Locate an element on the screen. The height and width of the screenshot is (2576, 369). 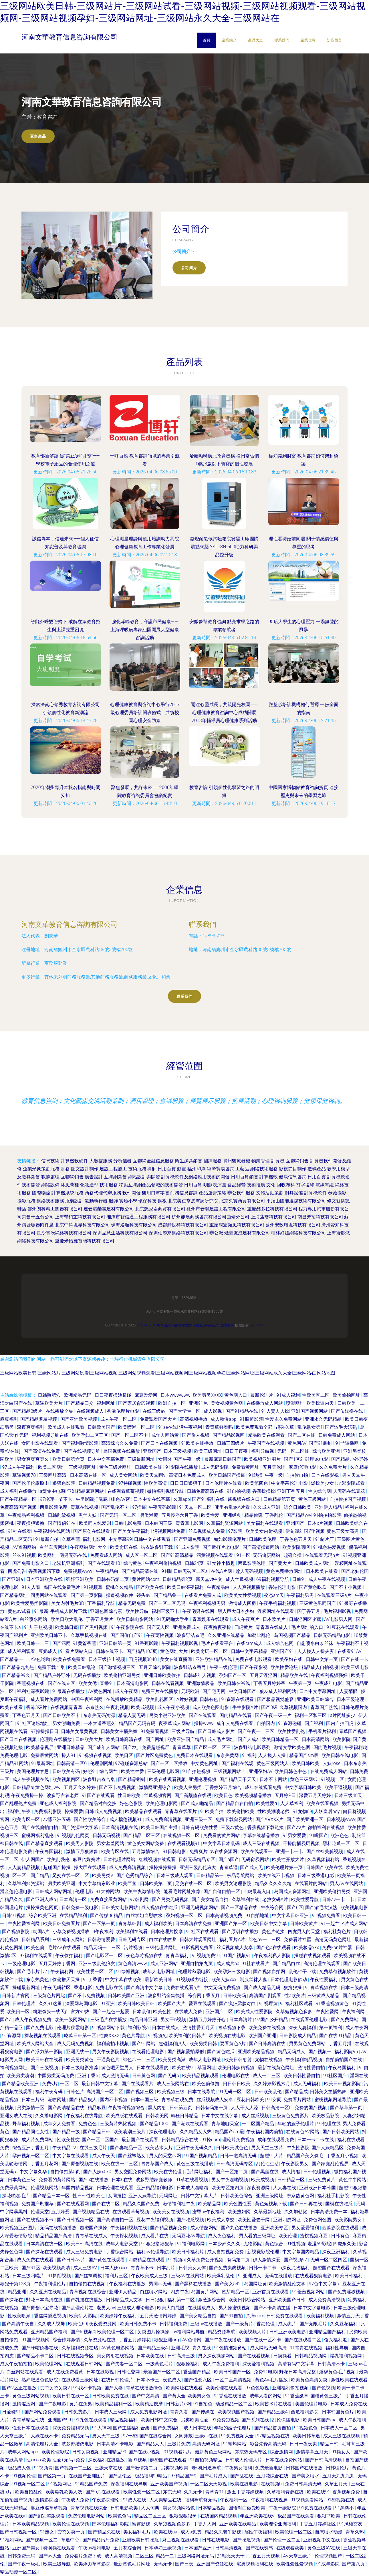
豆花午夜福利视频 is located at coordinates (155, 2219).